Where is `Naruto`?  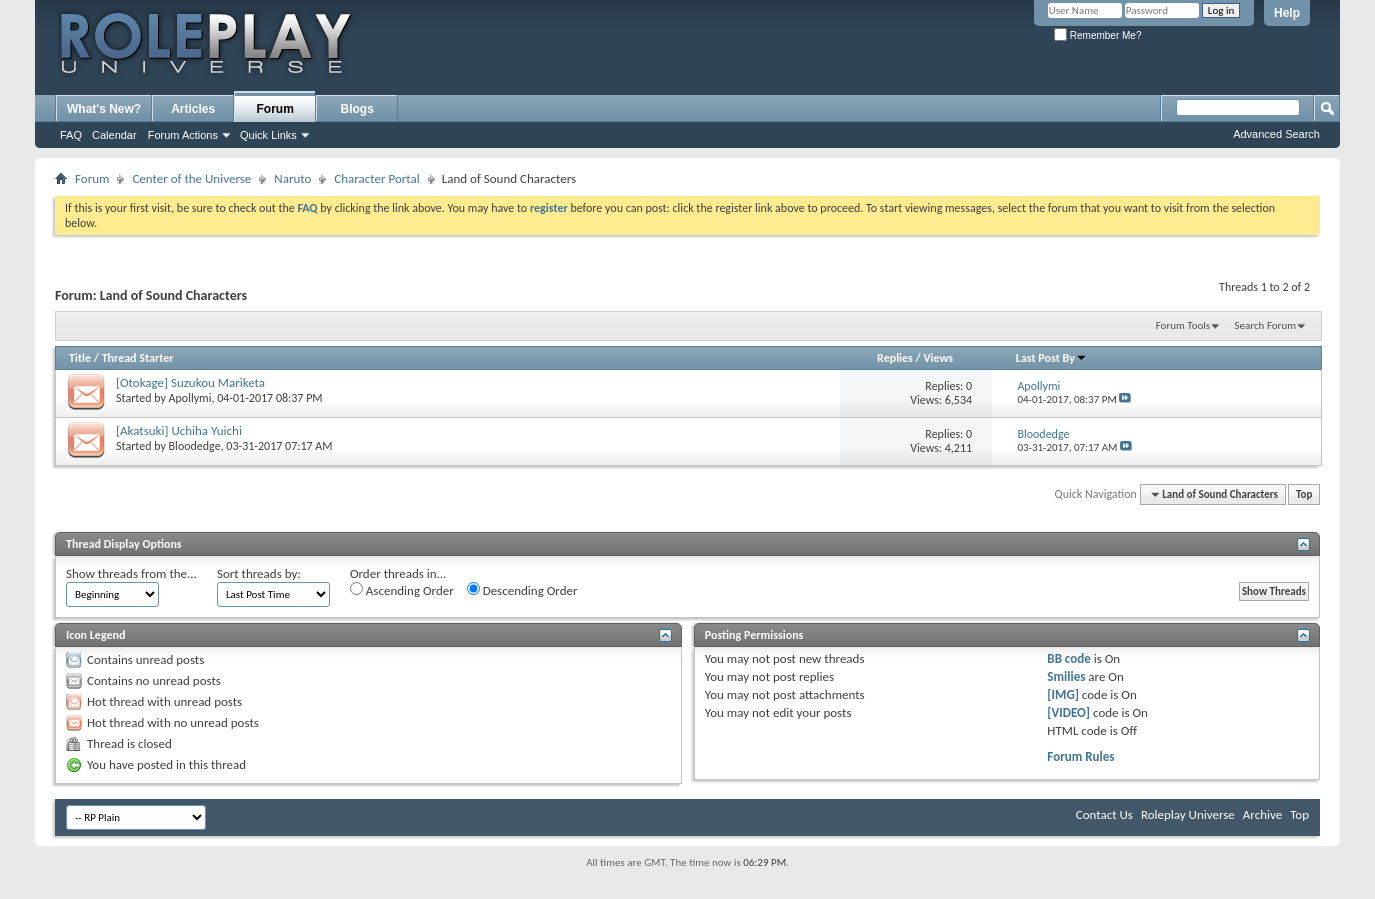 Naruto is located at coordinates (292, 178).